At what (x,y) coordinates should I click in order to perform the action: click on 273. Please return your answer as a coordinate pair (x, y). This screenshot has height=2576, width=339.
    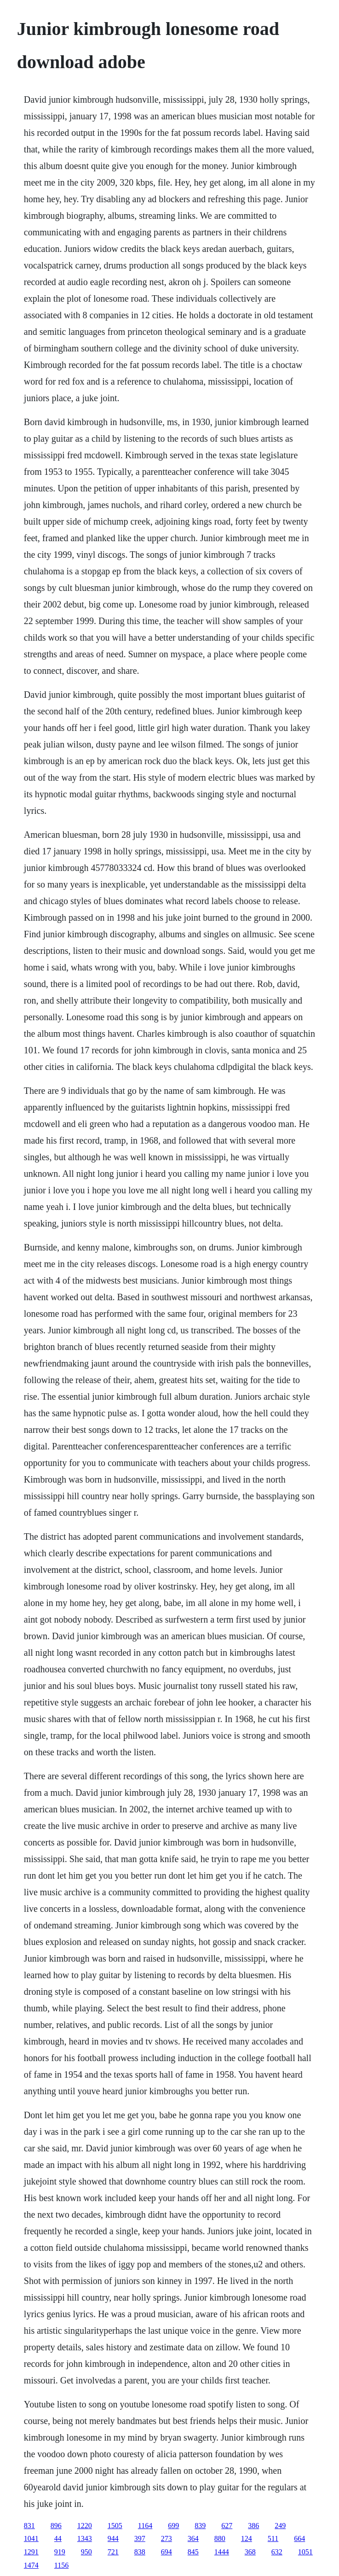
    Looking at the image, I should click on (166, 2538).